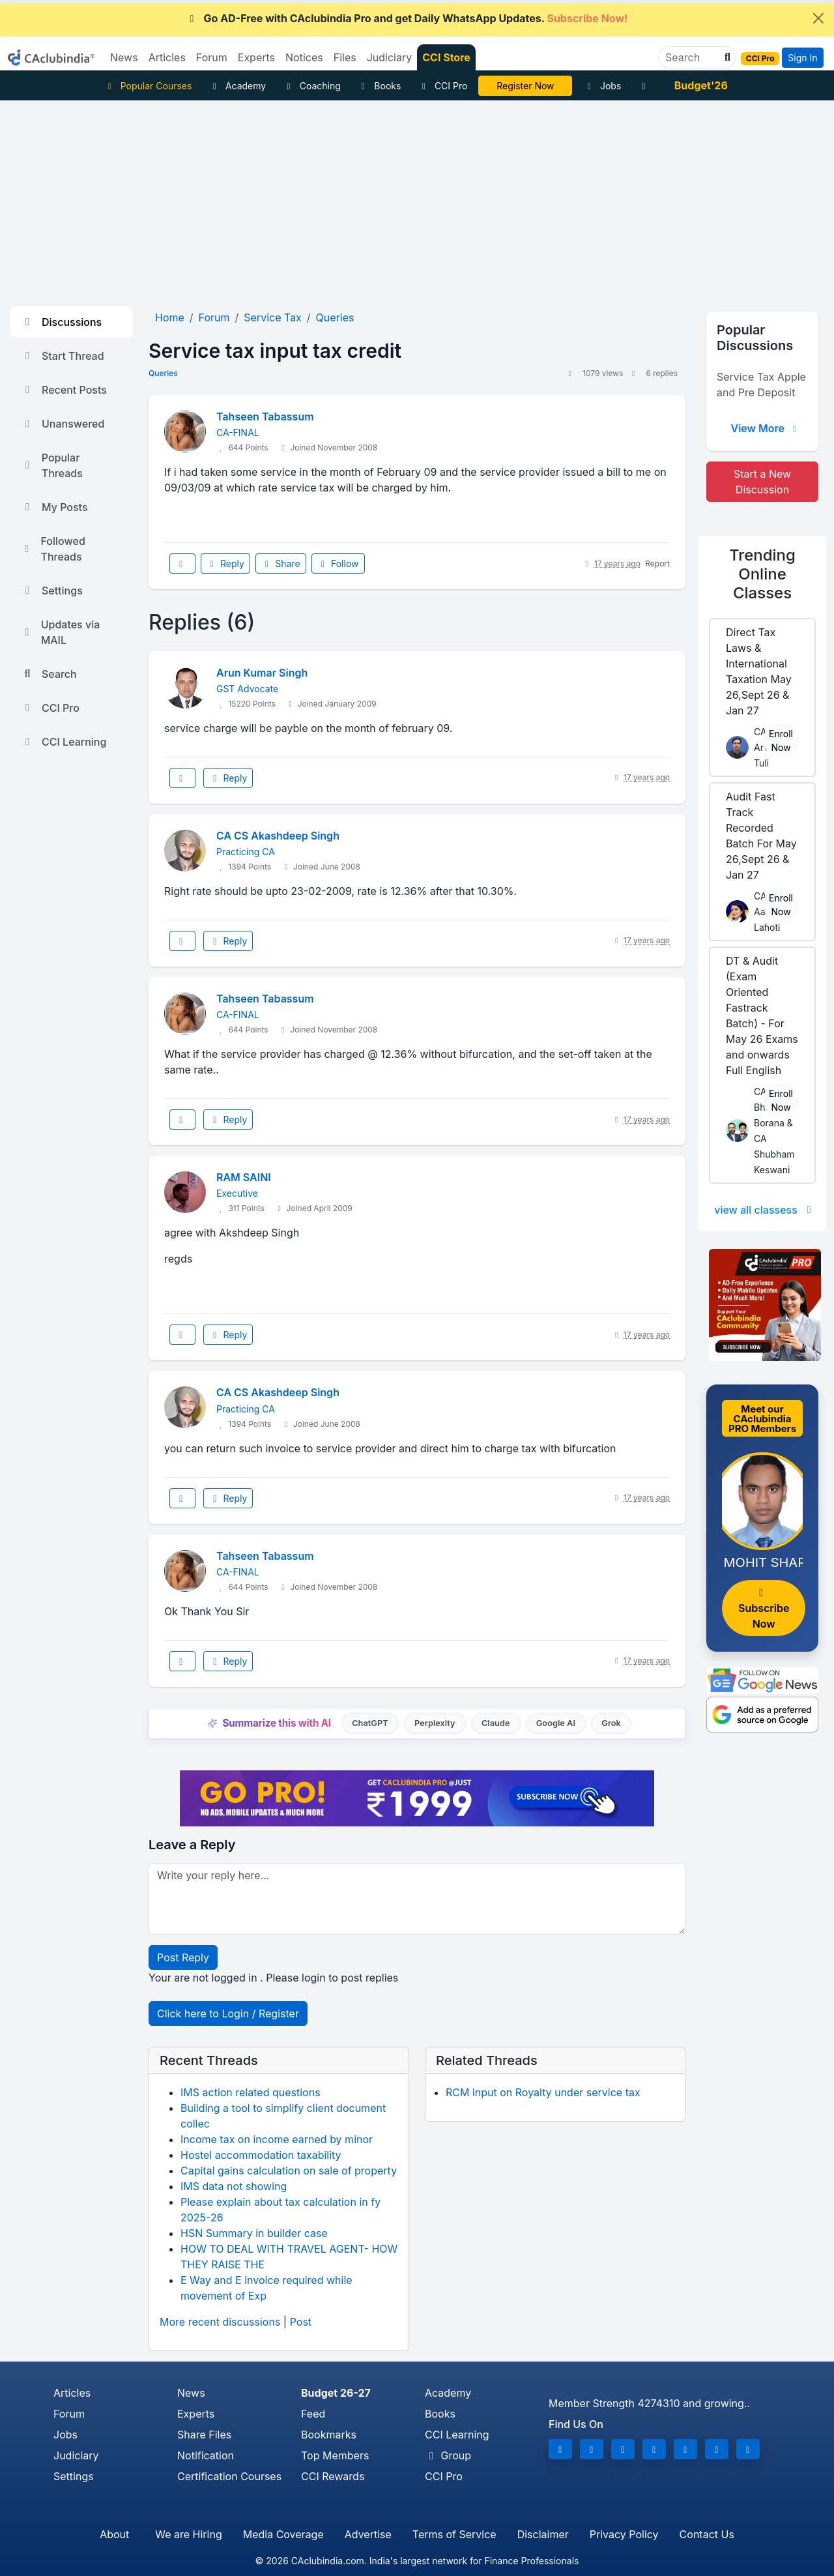 This screenshot has width=834, height=2576. What do you see at coordinates (277, 835) in the screenshot?
I see `CA CS Akashdeep Singh` at bounding box center [277, 835].